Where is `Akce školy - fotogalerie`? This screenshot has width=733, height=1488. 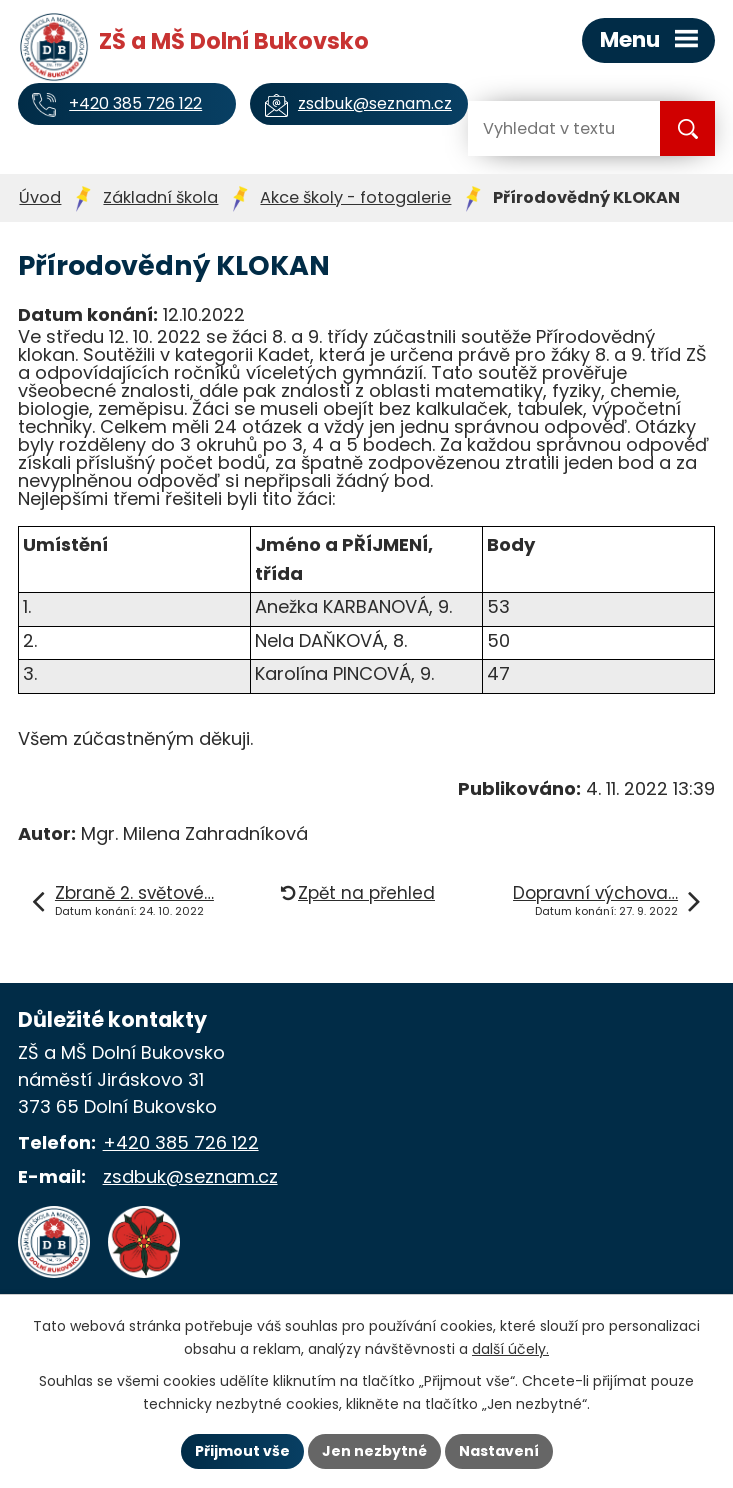
Akce školy - fotogalerie is located at coordinates (355, 197).